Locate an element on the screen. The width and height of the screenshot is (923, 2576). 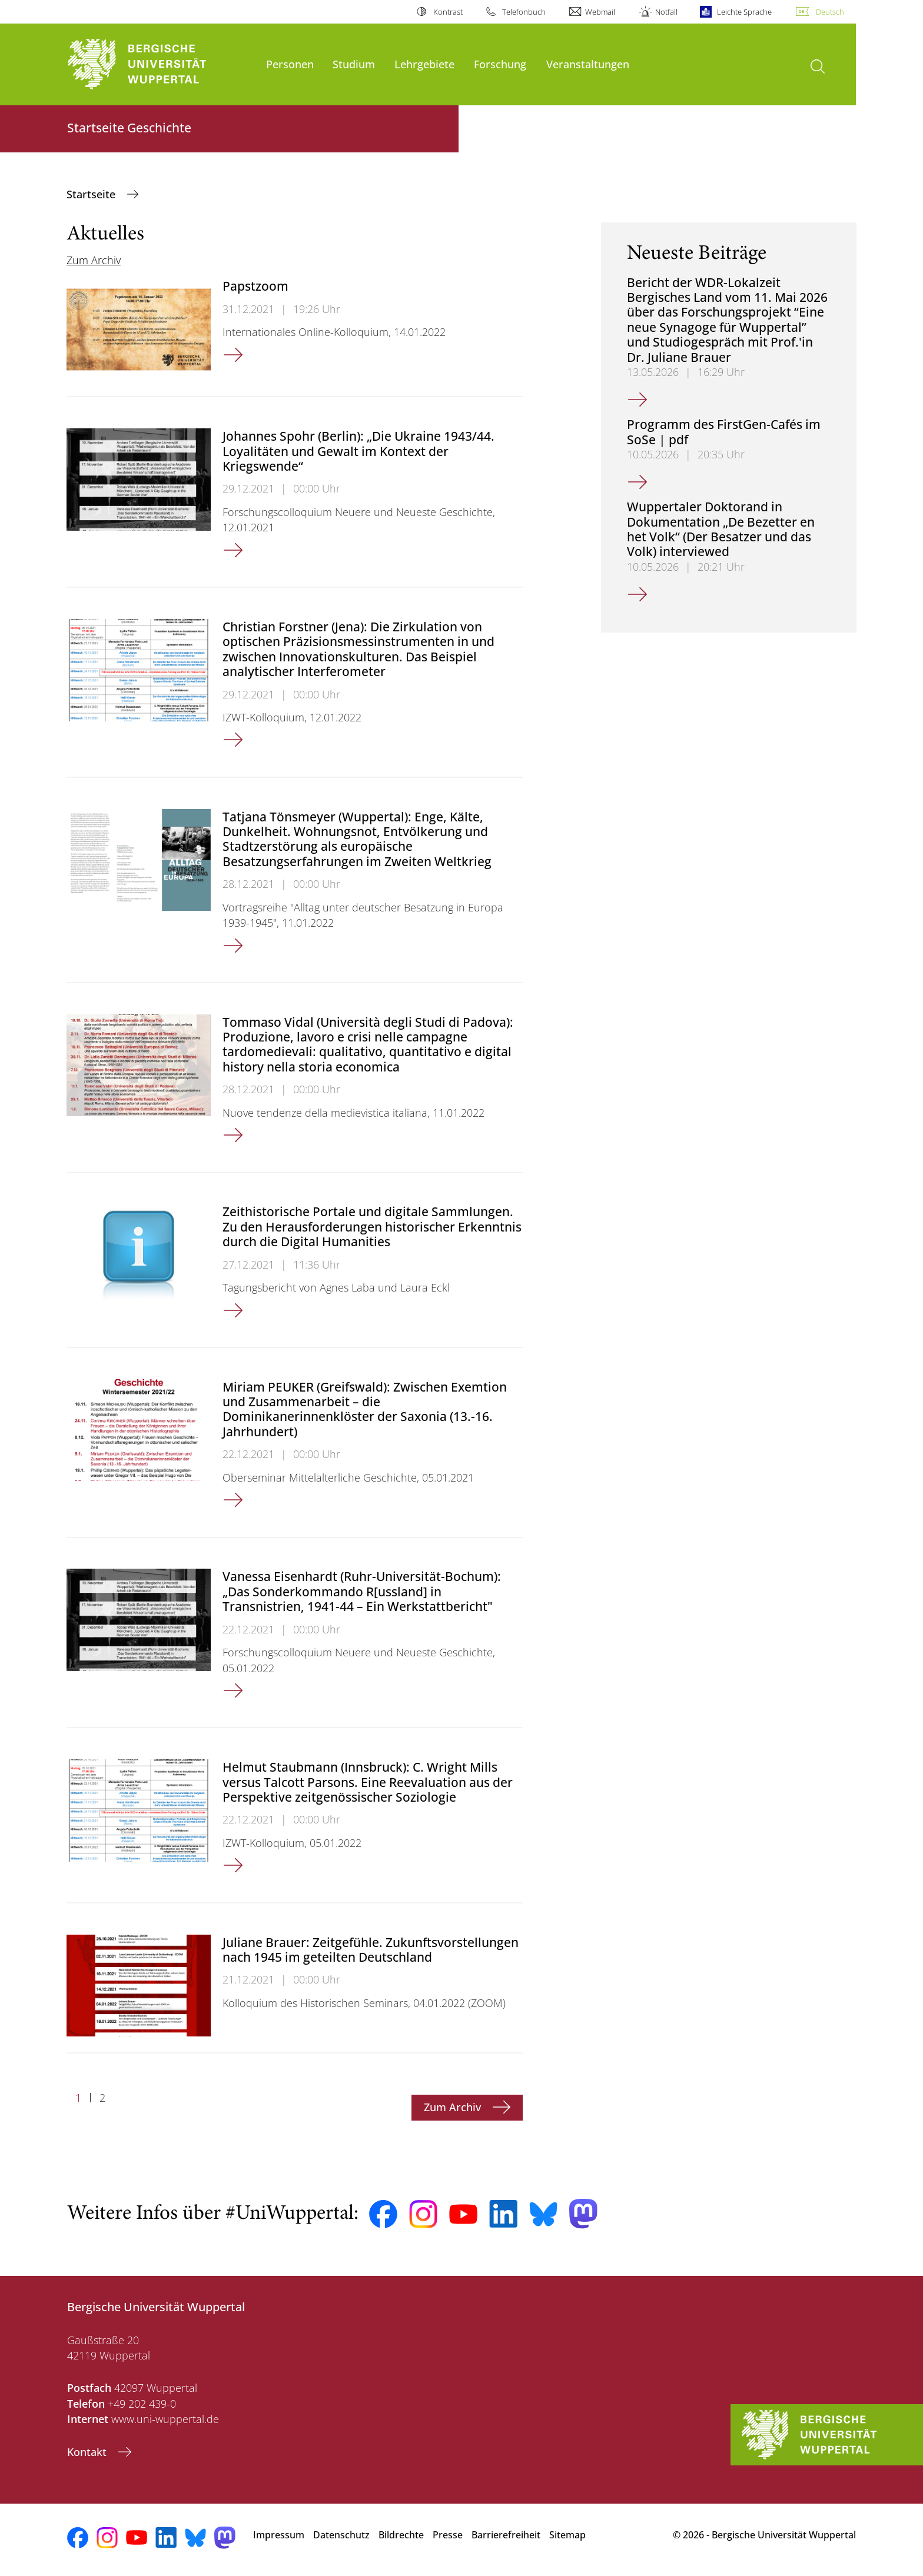
Lehrgebiete is located at coordinates (424, 63).